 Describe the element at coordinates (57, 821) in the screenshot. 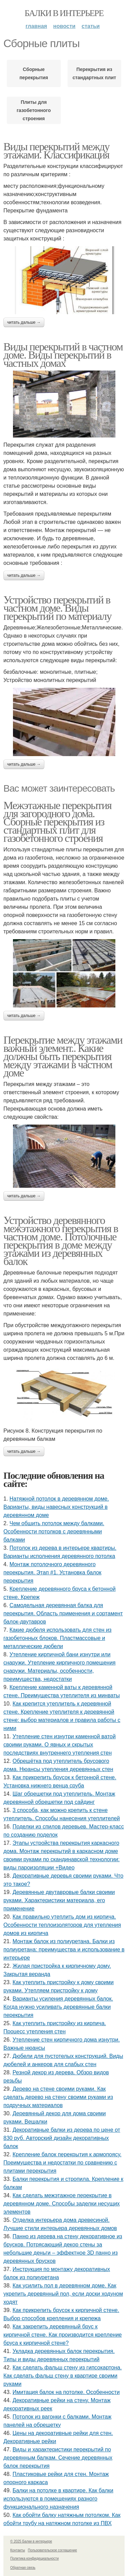

I see `Межэтажные перекрытия для загородного дома. Сборные перекрытия из стандартных плит для газобетонного строения` at that location.